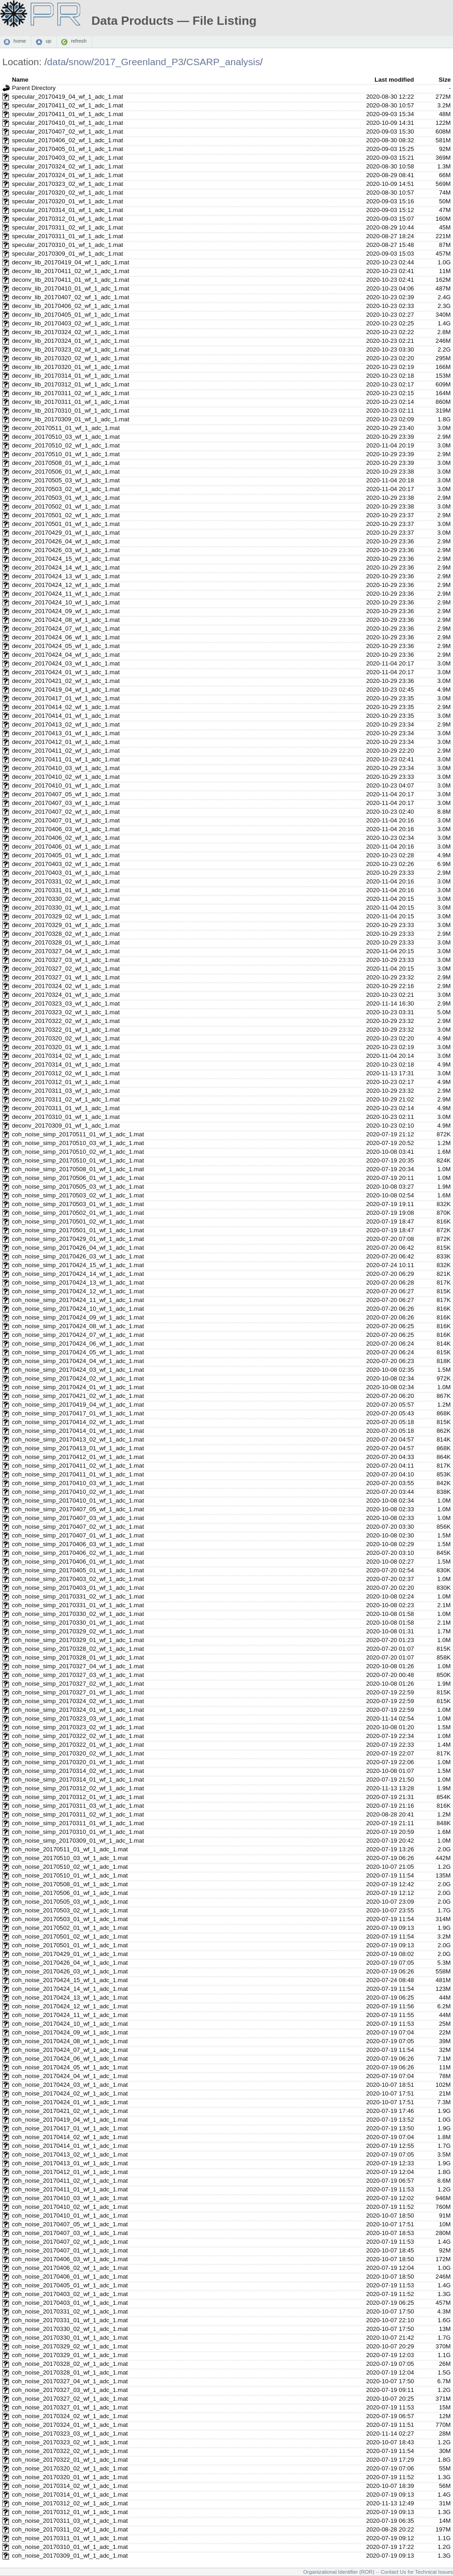 This screenshot has width=453, height=2576. I want to click on coh_noise_20170414_01_wf_1_adc_1.mat, so click(70, 2145).